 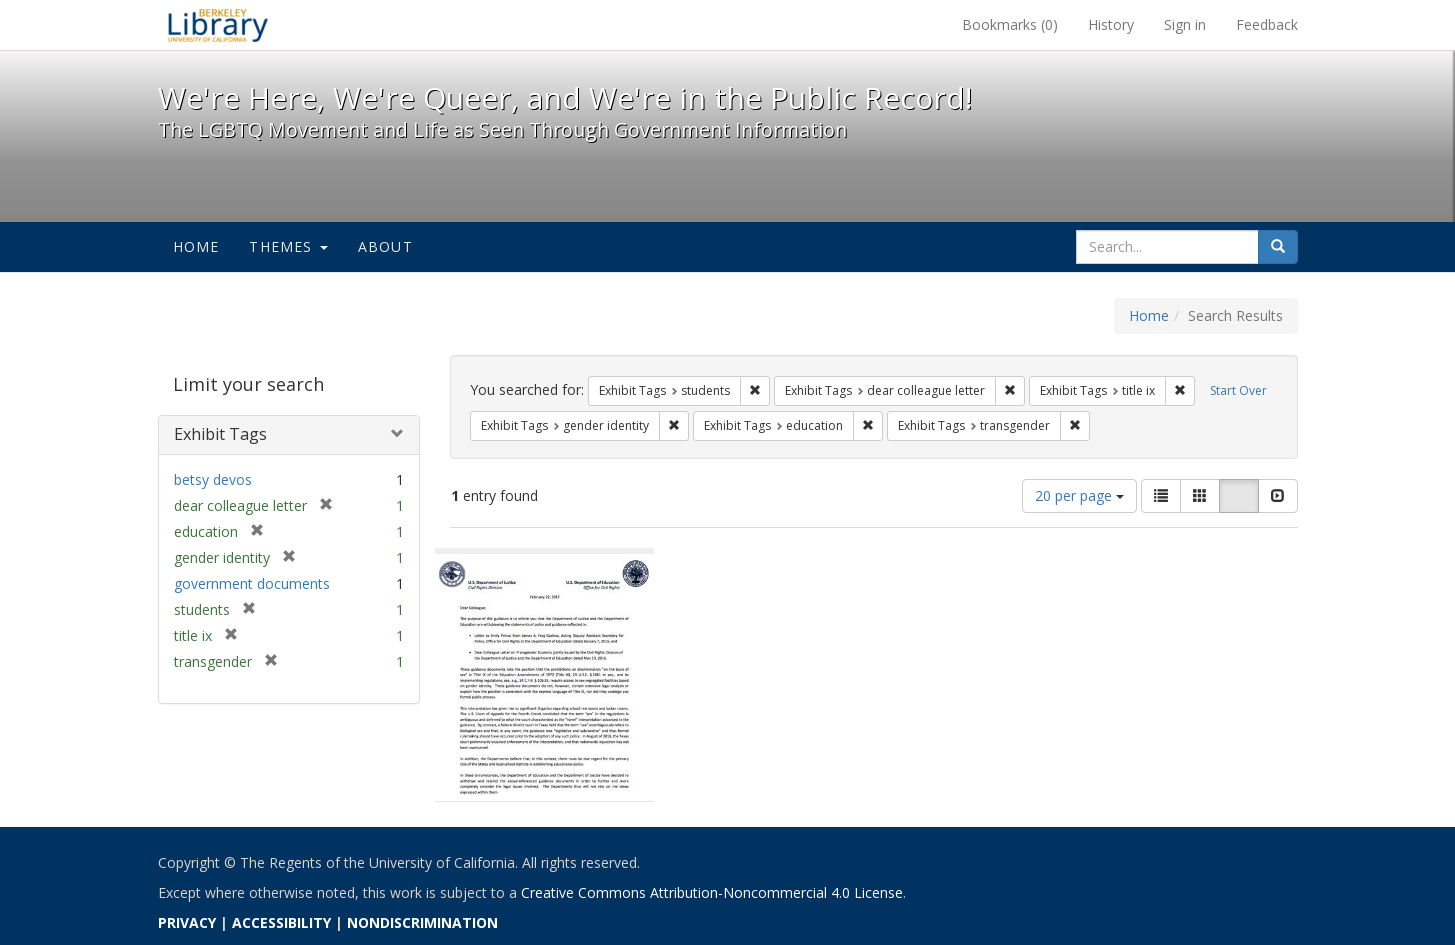 I want to click on betsy devos, so click(x=213, y=479).